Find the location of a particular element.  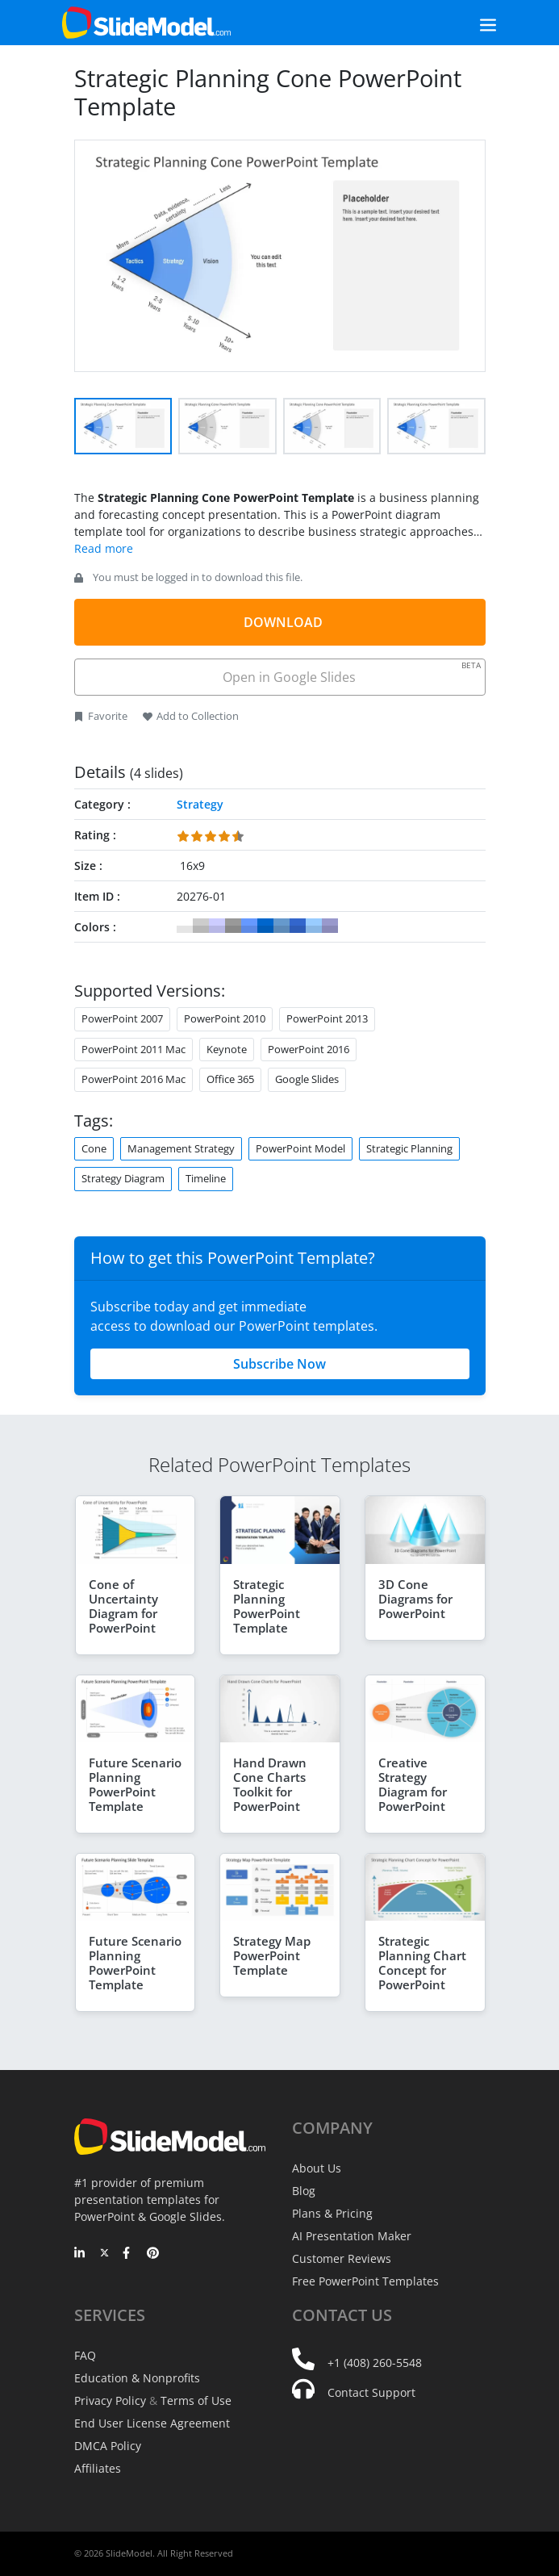

Contact Support is located at coordinates (371, 2392).